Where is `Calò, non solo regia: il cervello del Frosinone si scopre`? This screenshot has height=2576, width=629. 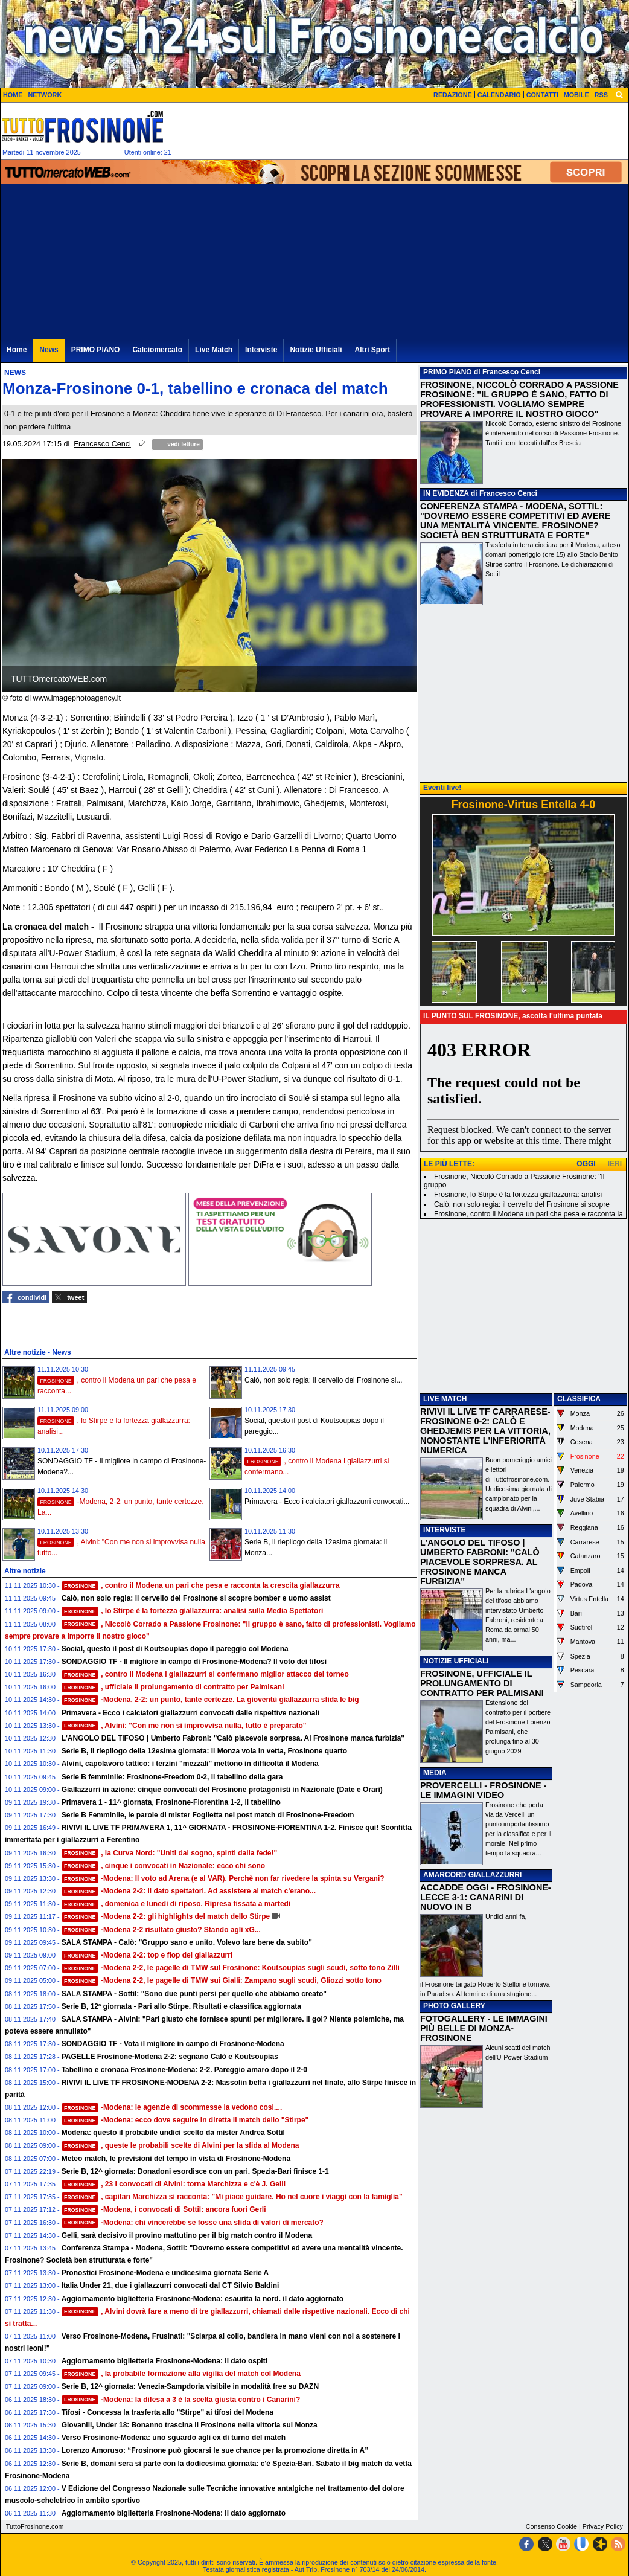 Calò, non solo regia: il cervello del Frosinone si scopre is located at coordinates (522, 1204).